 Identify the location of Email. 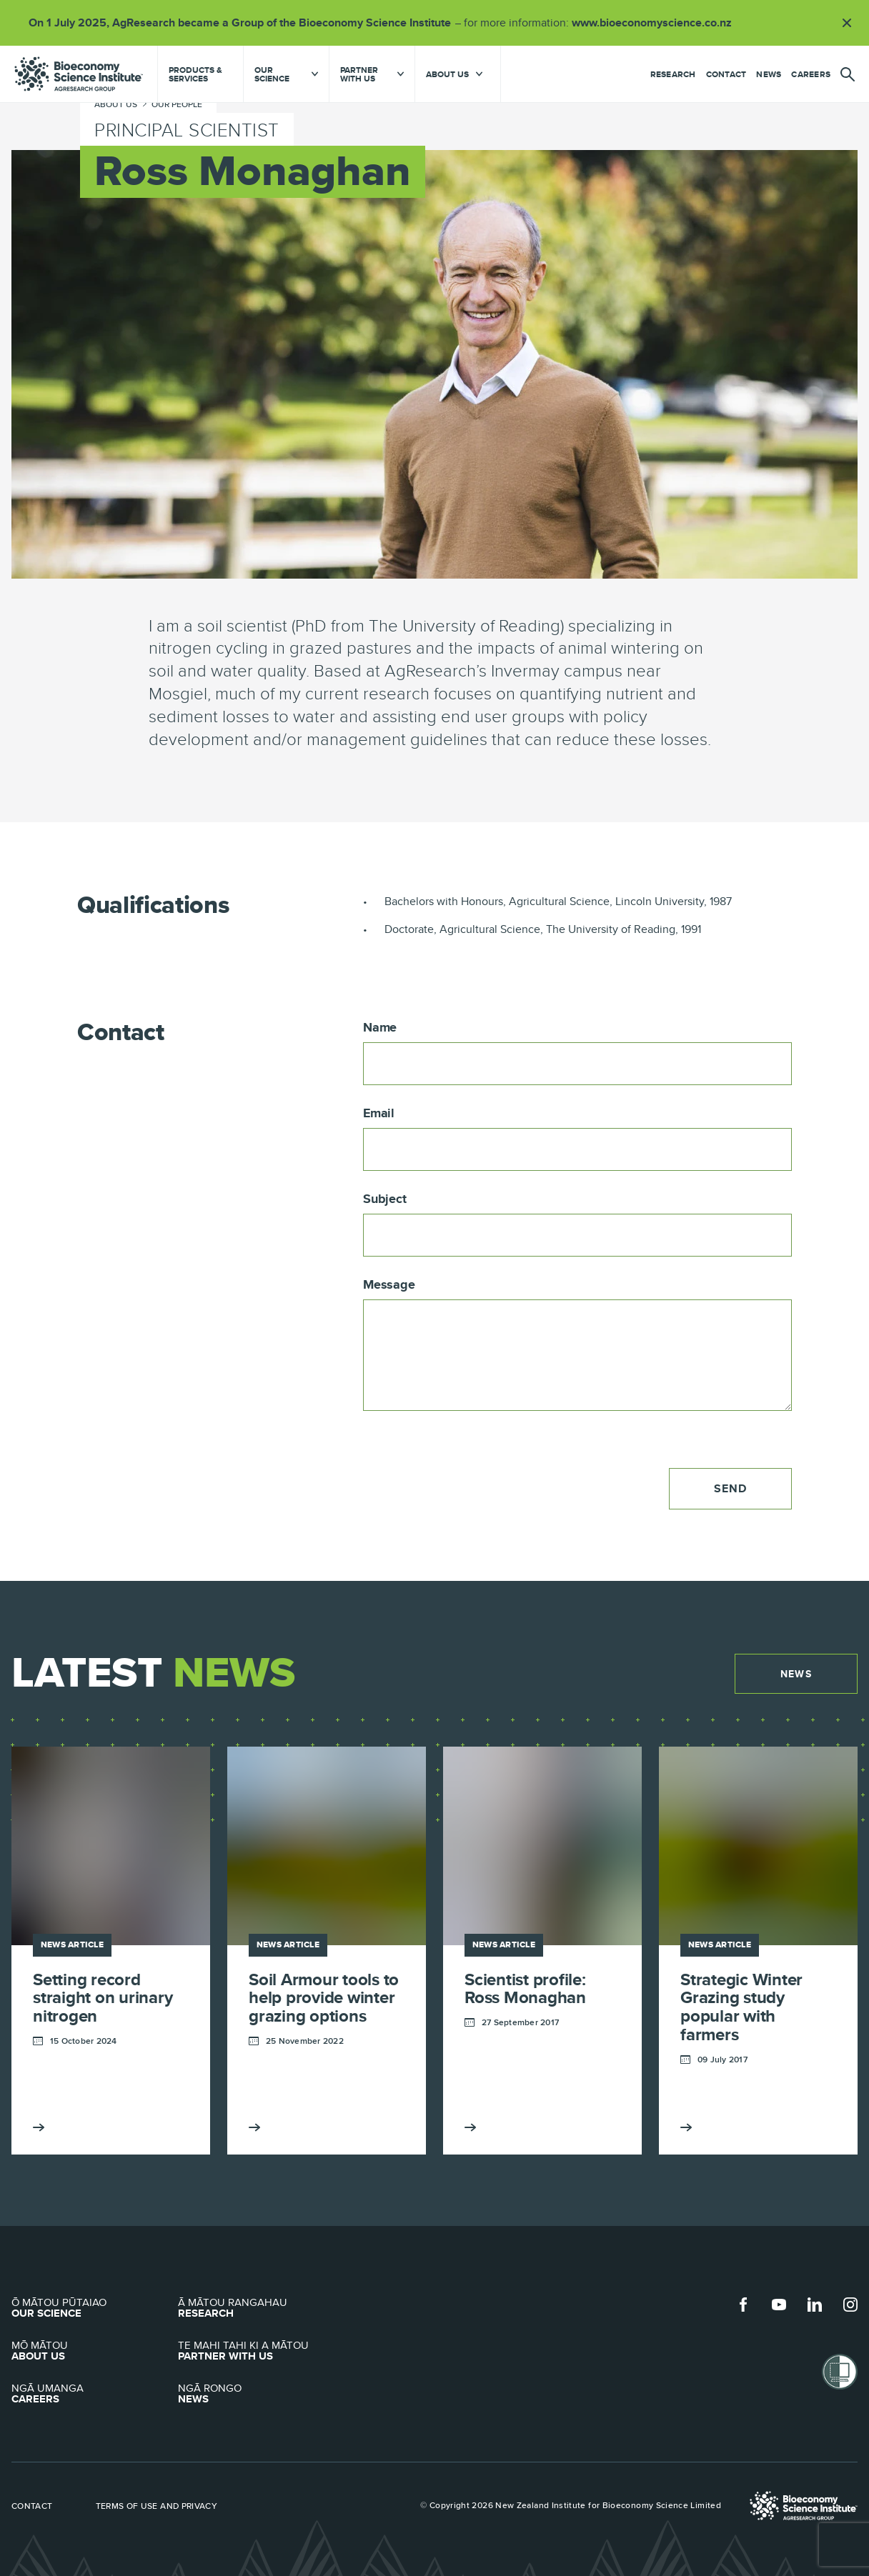
(378, 1114).